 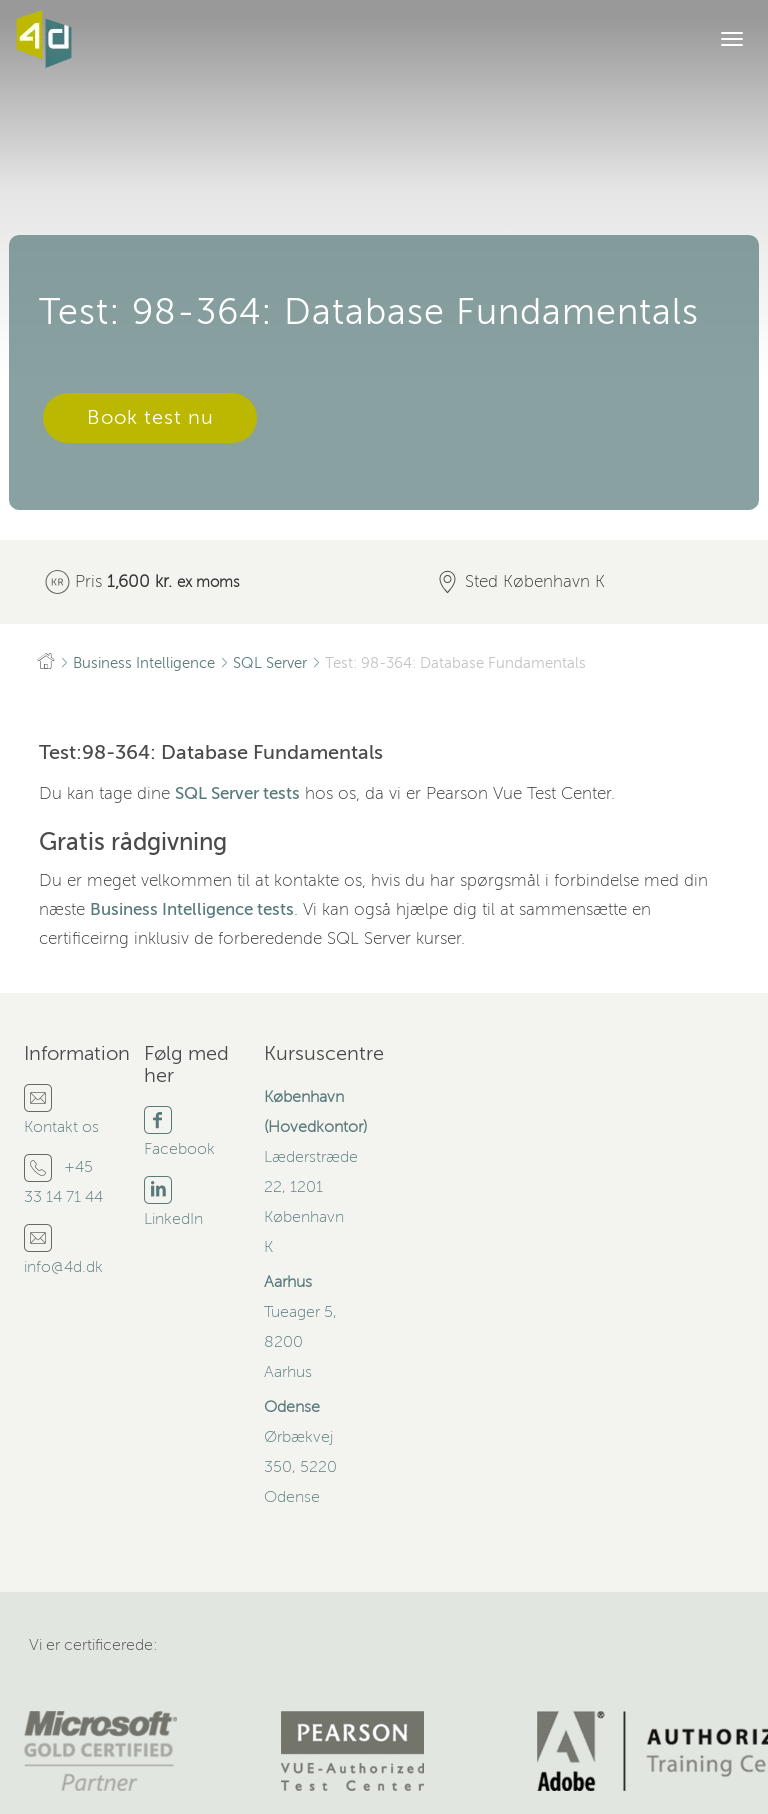 I want to click on Business Intelligence, so click(x=144, y=663).